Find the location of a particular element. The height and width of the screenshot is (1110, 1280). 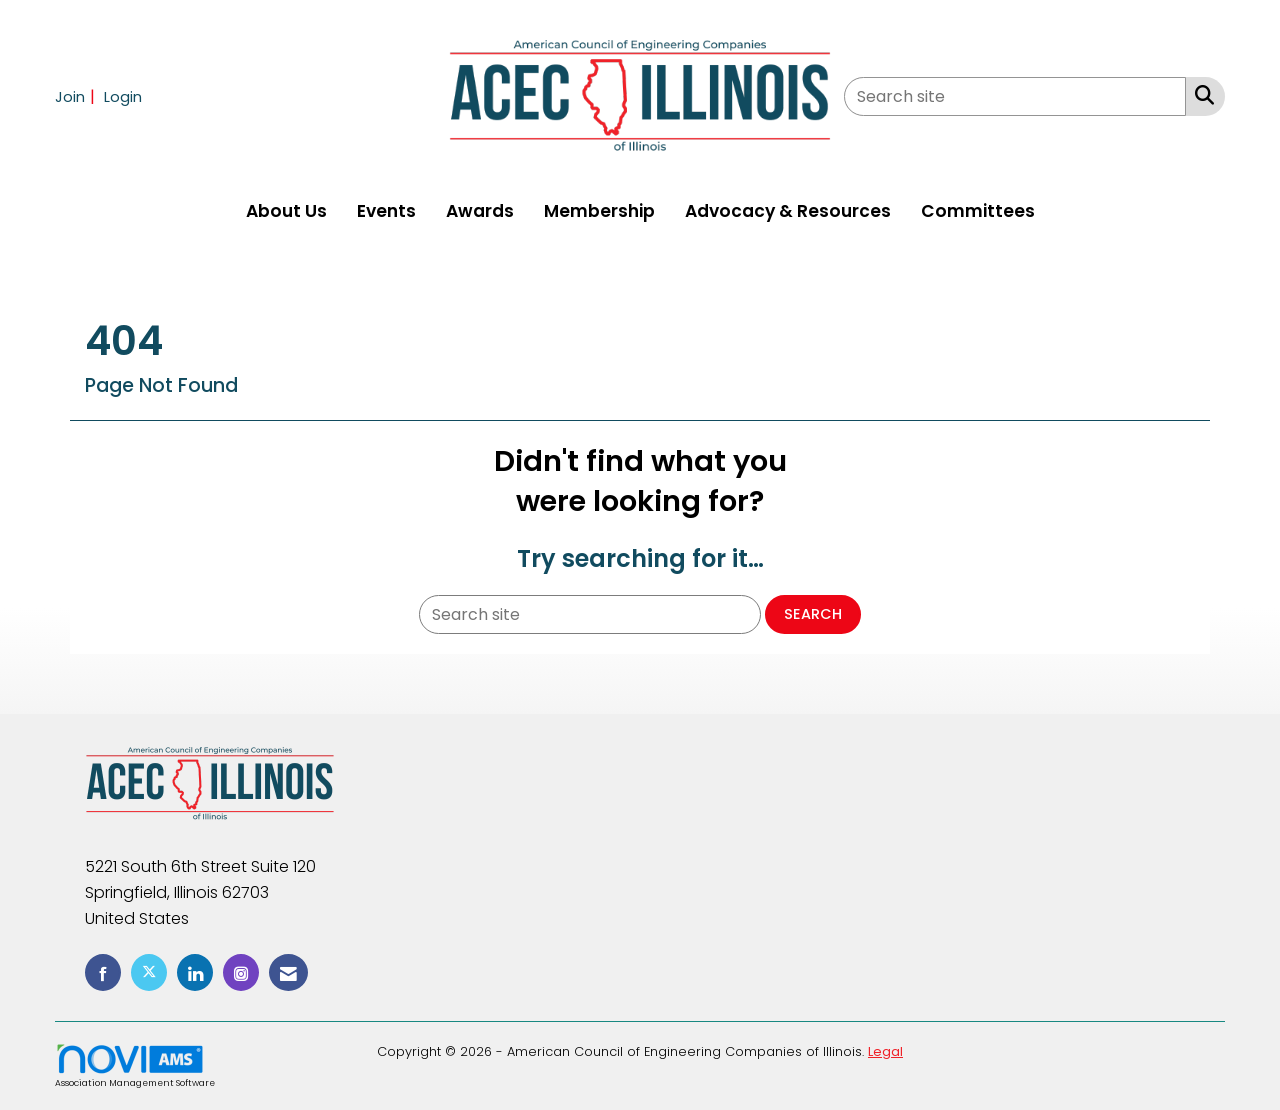

About Us is located at coordinates (286, 211).